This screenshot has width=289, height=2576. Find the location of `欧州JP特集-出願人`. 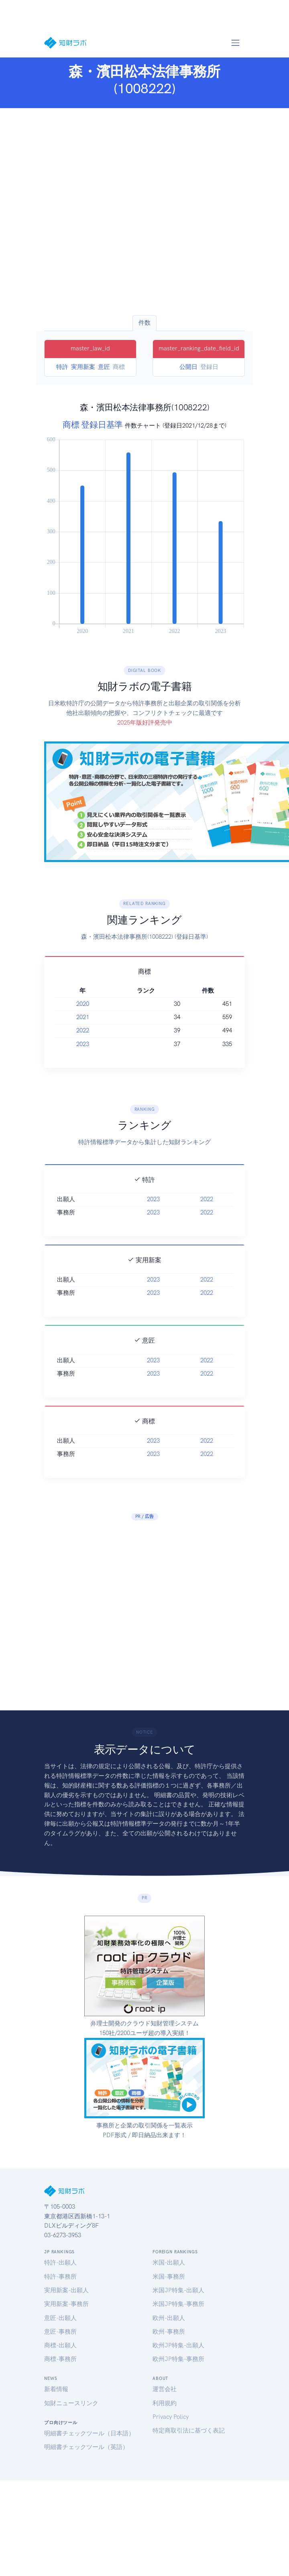

欧州JP特集-出願人 is located at coordinates (178, 2345).